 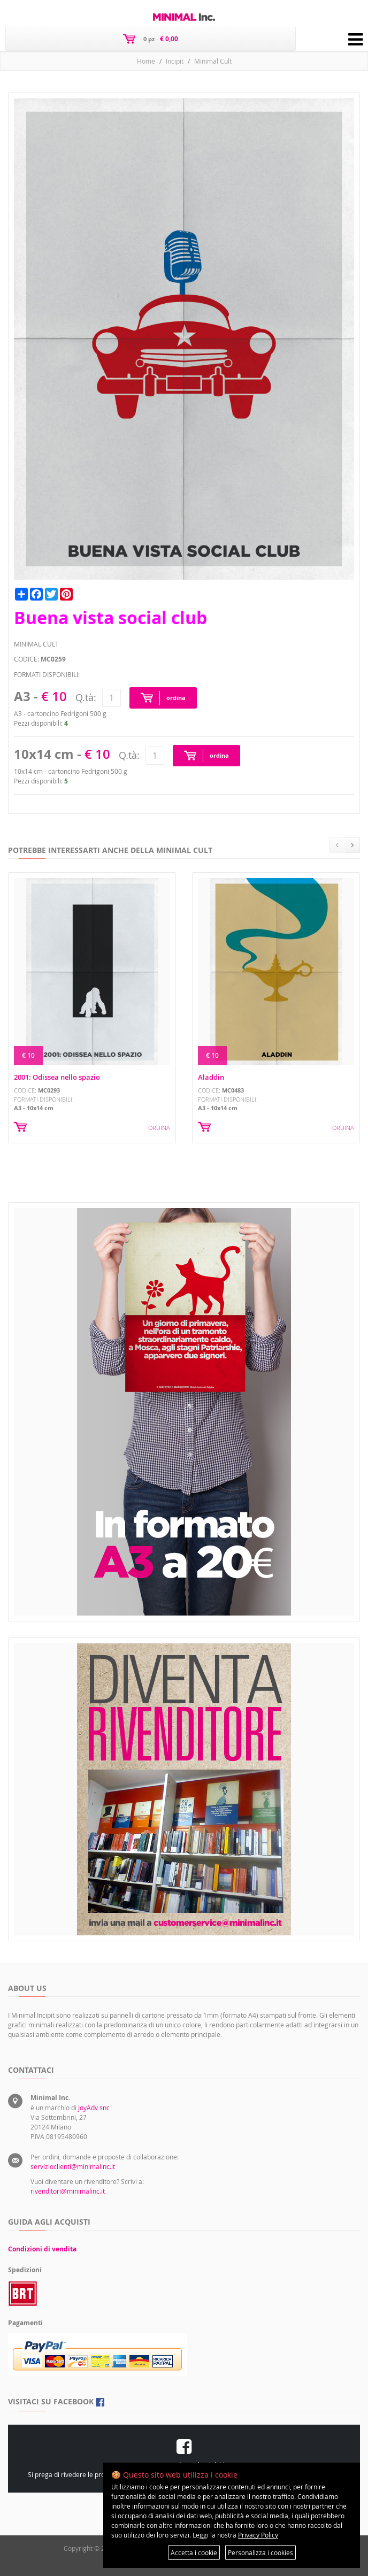 I want to click on 2001: Odissea nello spazio, so click(x=57, y=1077).